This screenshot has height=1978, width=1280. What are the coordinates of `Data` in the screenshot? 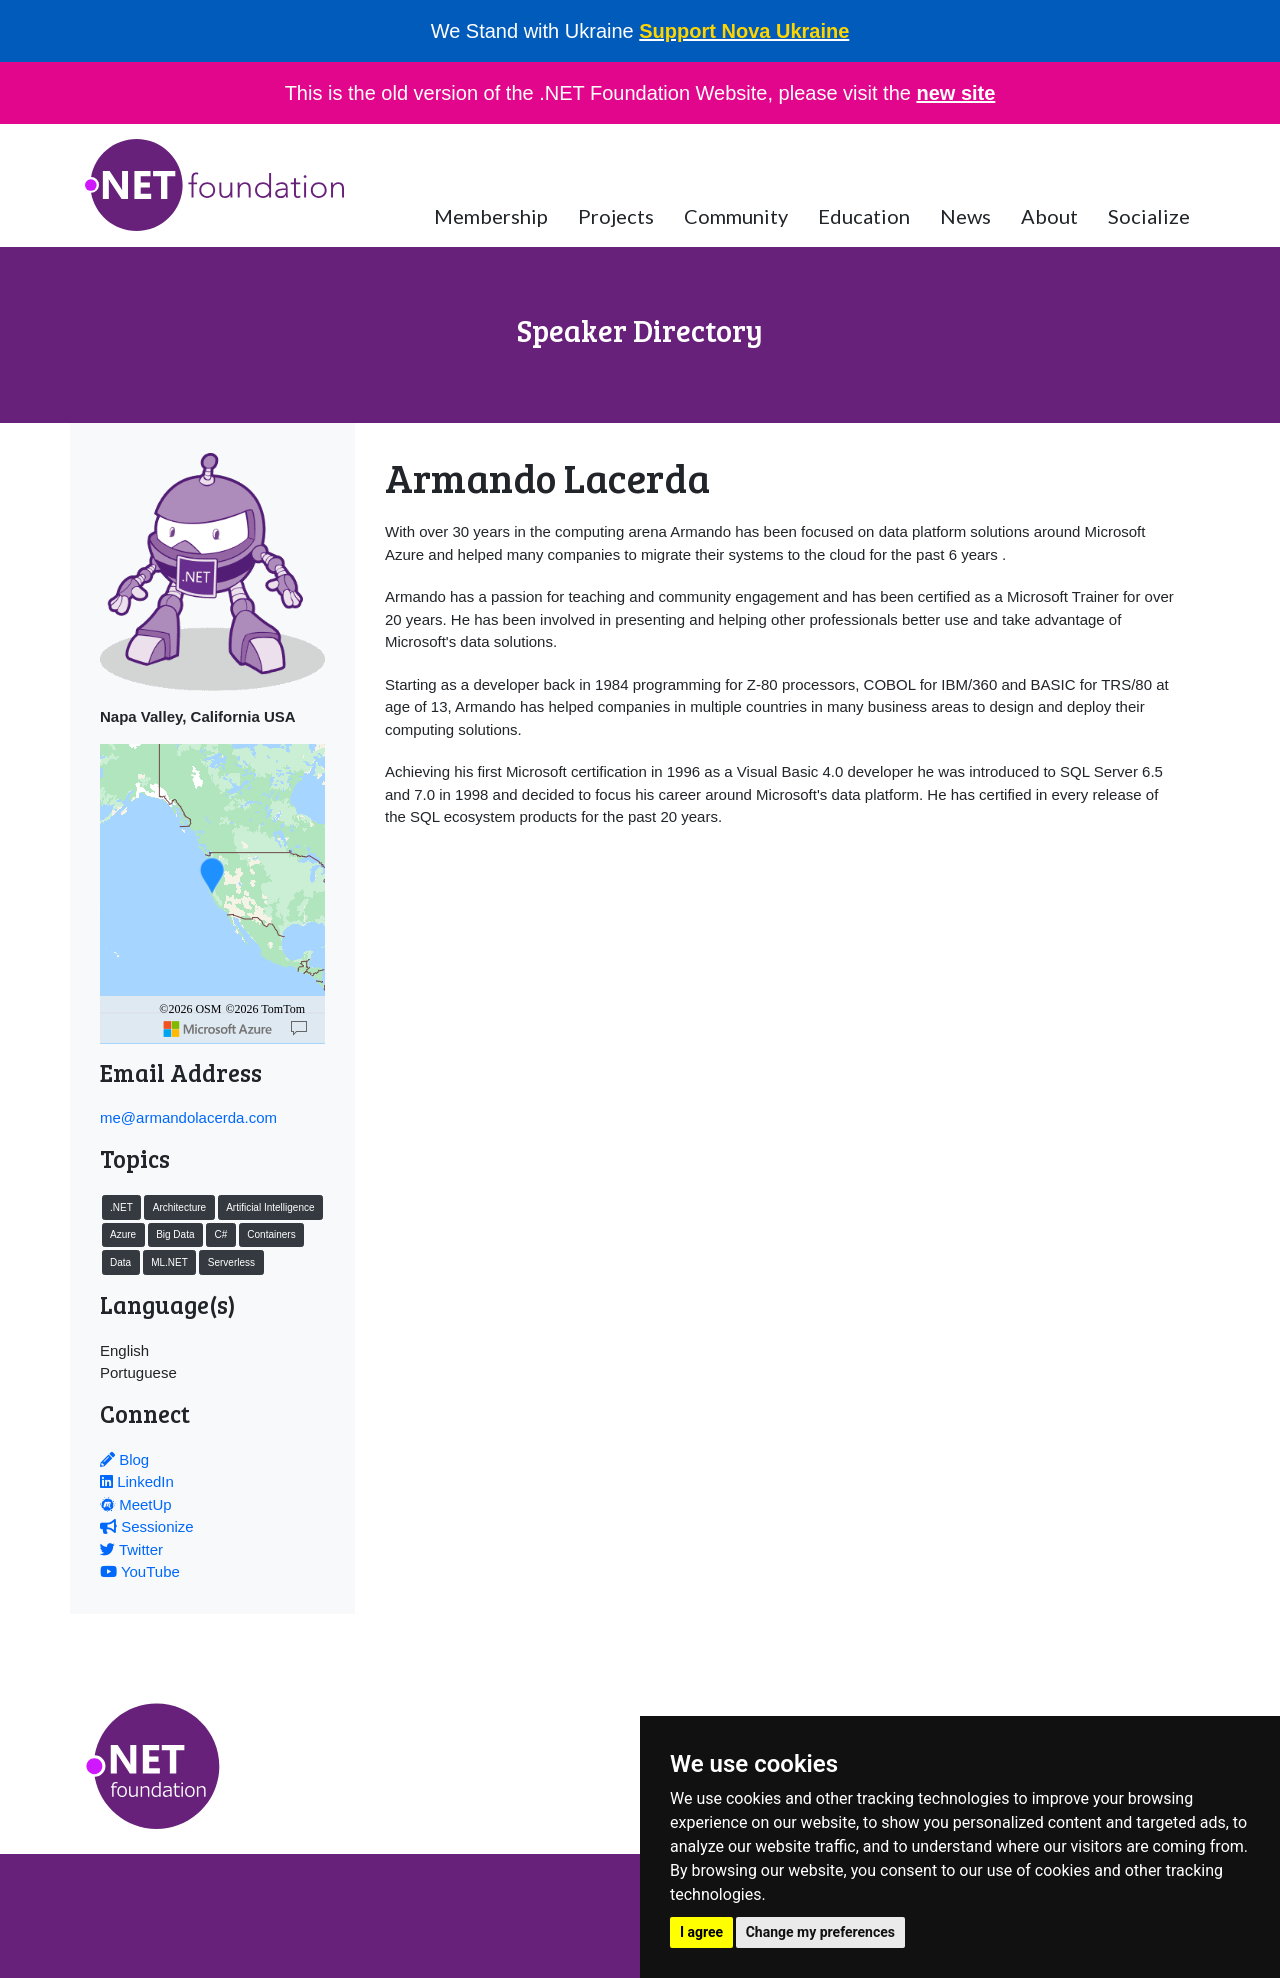 It's located at (120, 1262).